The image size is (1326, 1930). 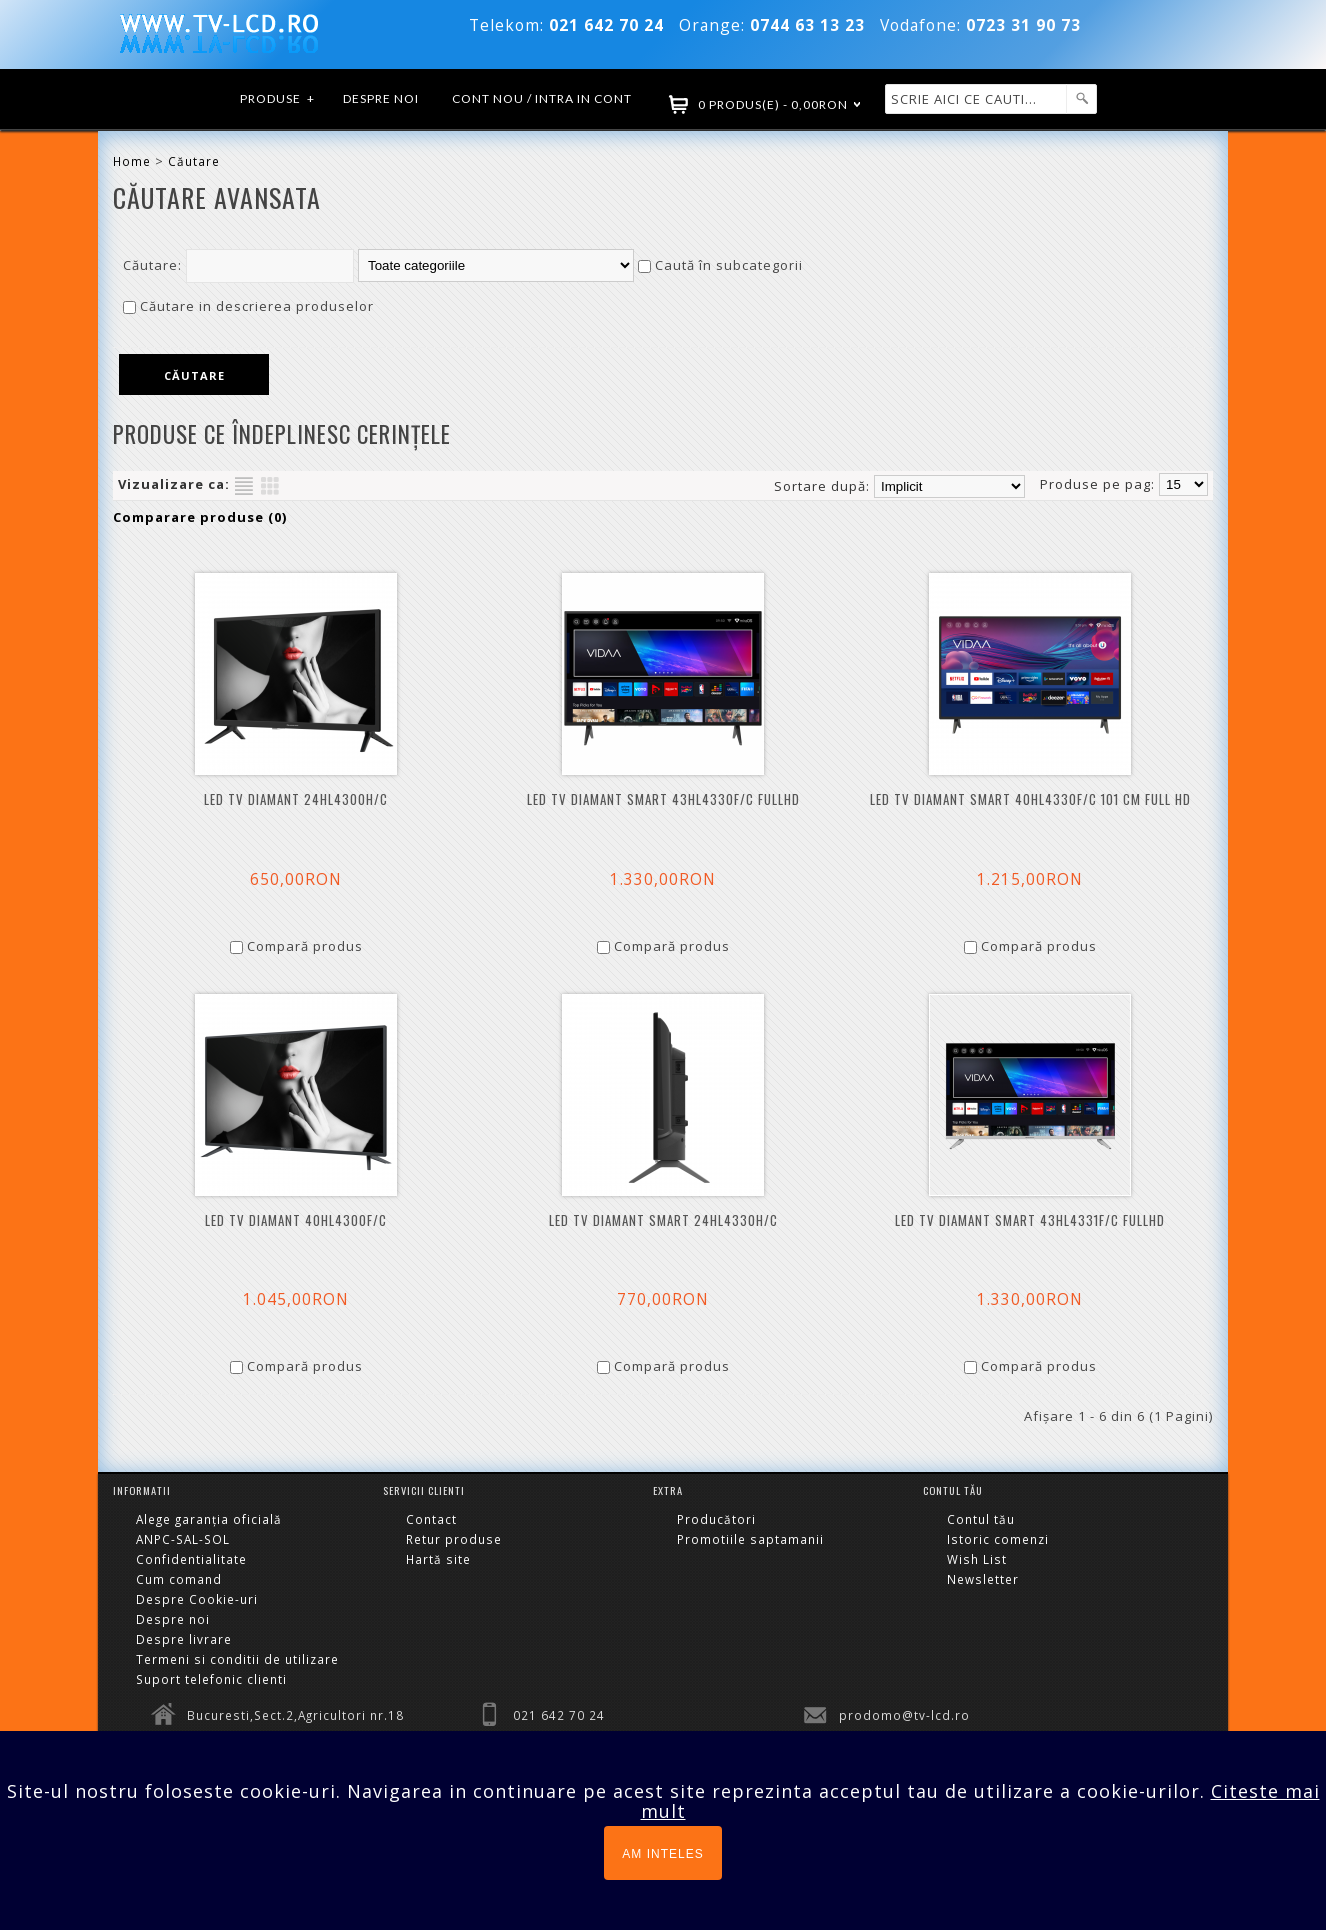 I want to click on Istoric comenzi, so click(x=998, y=1539).